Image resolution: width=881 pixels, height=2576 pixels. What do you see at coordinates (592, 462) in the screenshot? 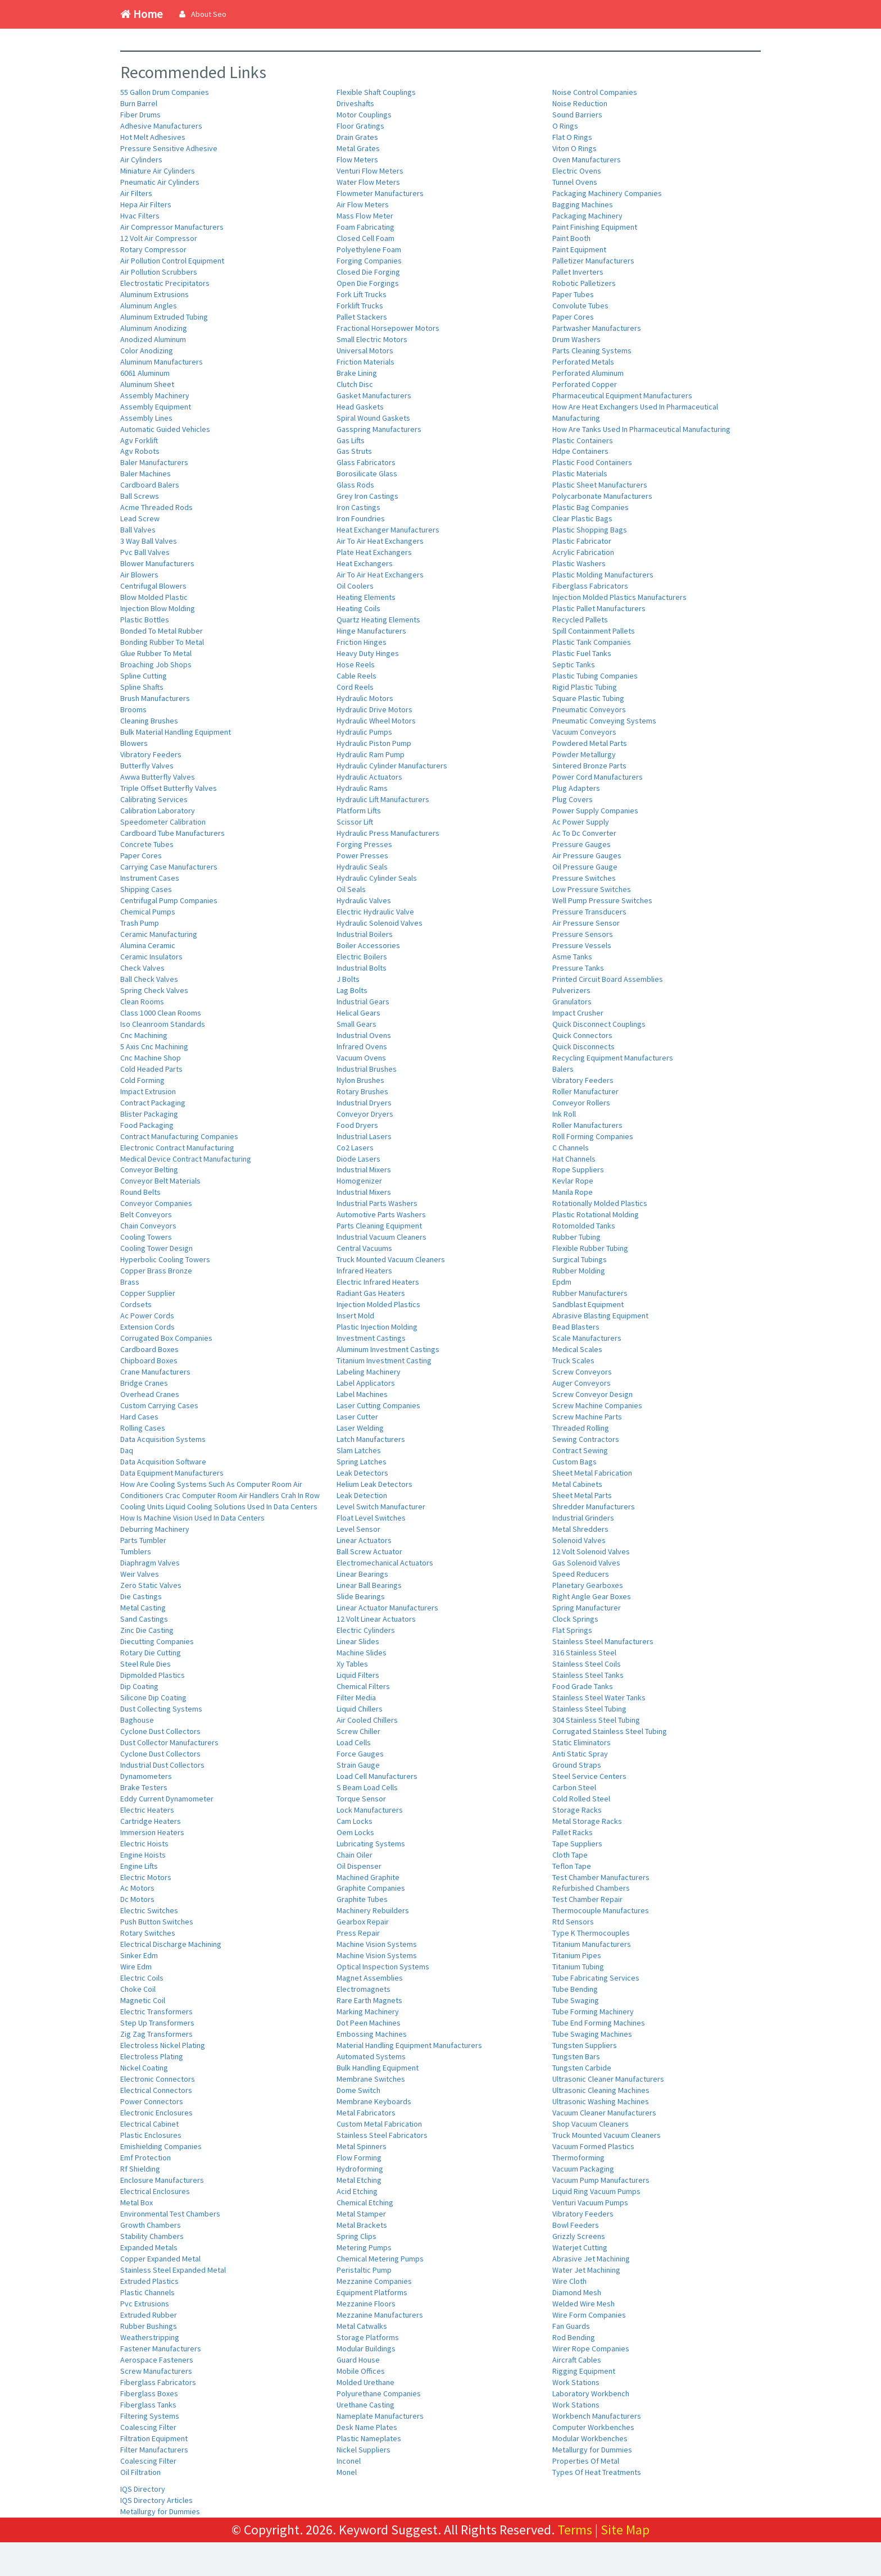
I see `Plastic Food Containers` at bounding box center [592, 462].